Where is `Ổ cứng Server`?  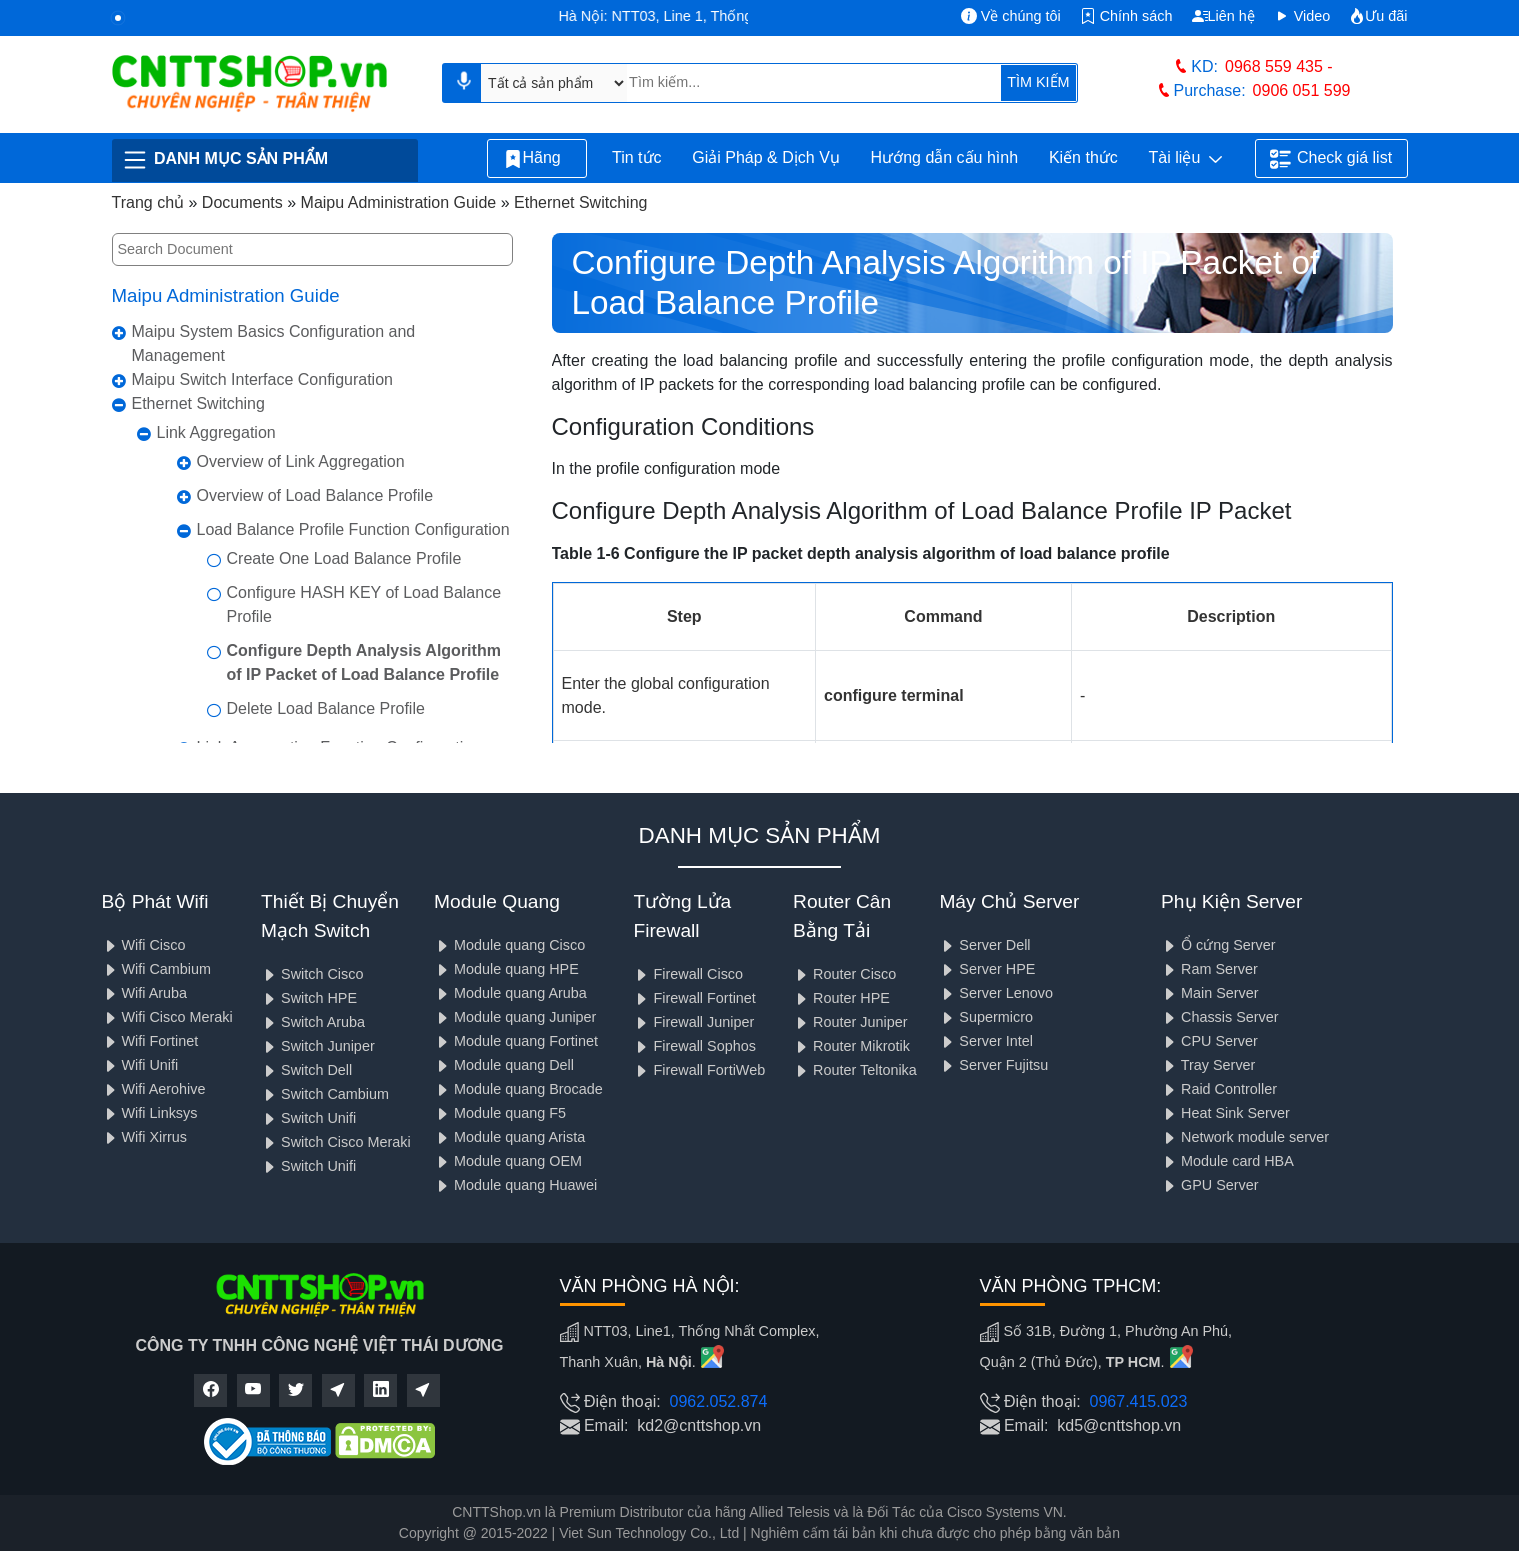
Ổ cứng Server is located at coordinates (1218, 945).